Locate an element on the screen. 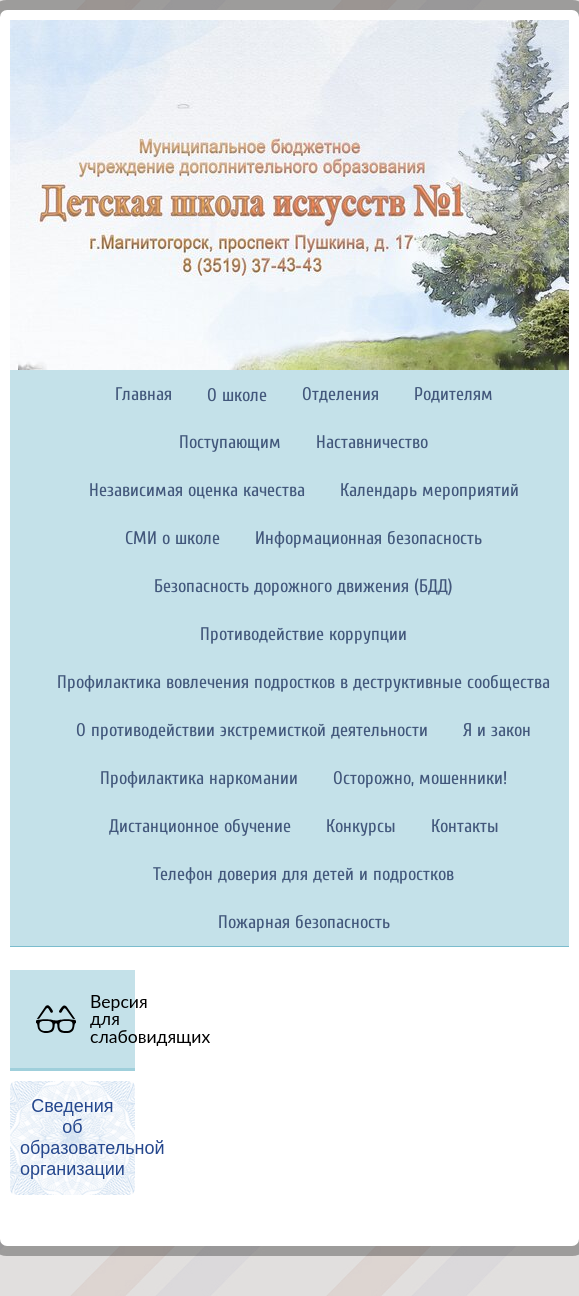 This screenshot has height=1296, width=579. Пожарная безопасность is located at coordinates (304, 922).